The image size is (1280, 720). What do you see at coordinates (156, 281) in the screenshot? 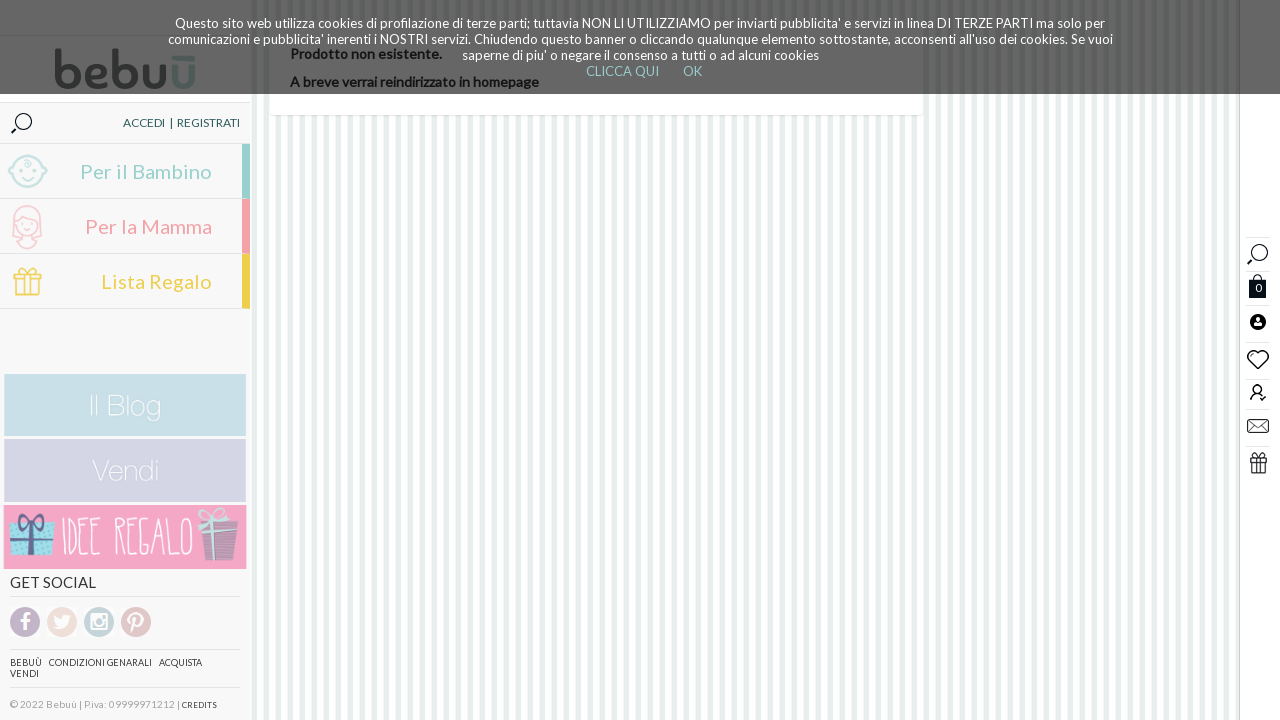
I see `Lista Regalo` at bounding box center [156, 281].